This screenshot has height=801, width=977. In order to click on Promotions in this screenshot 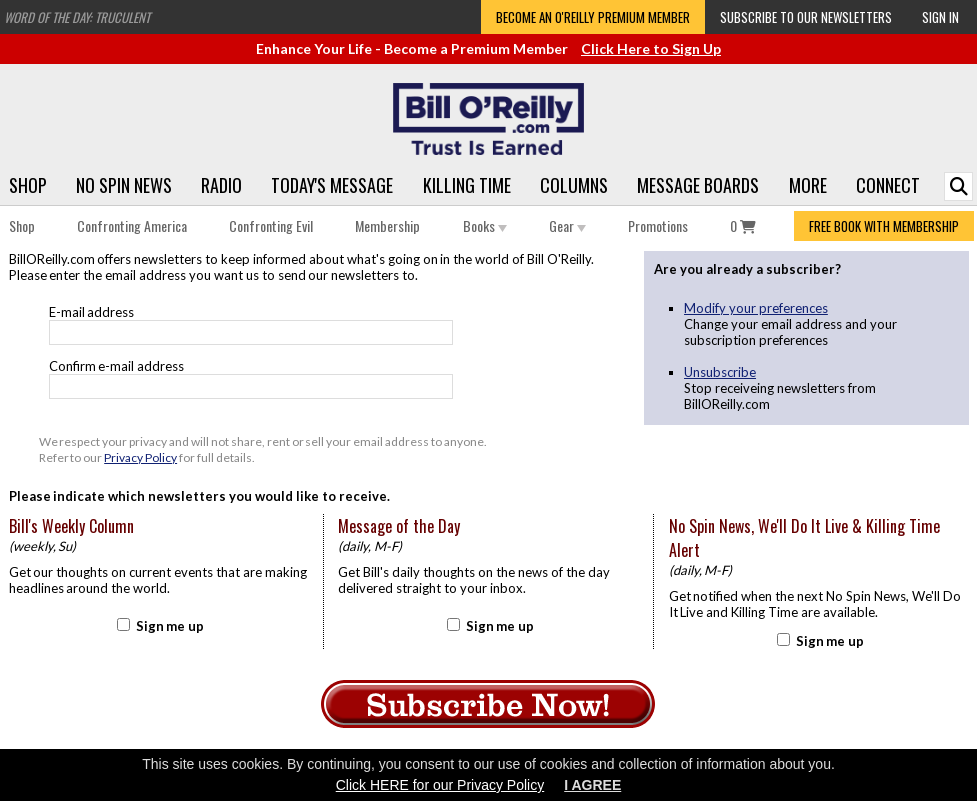, I will do `click(658, 225)`.